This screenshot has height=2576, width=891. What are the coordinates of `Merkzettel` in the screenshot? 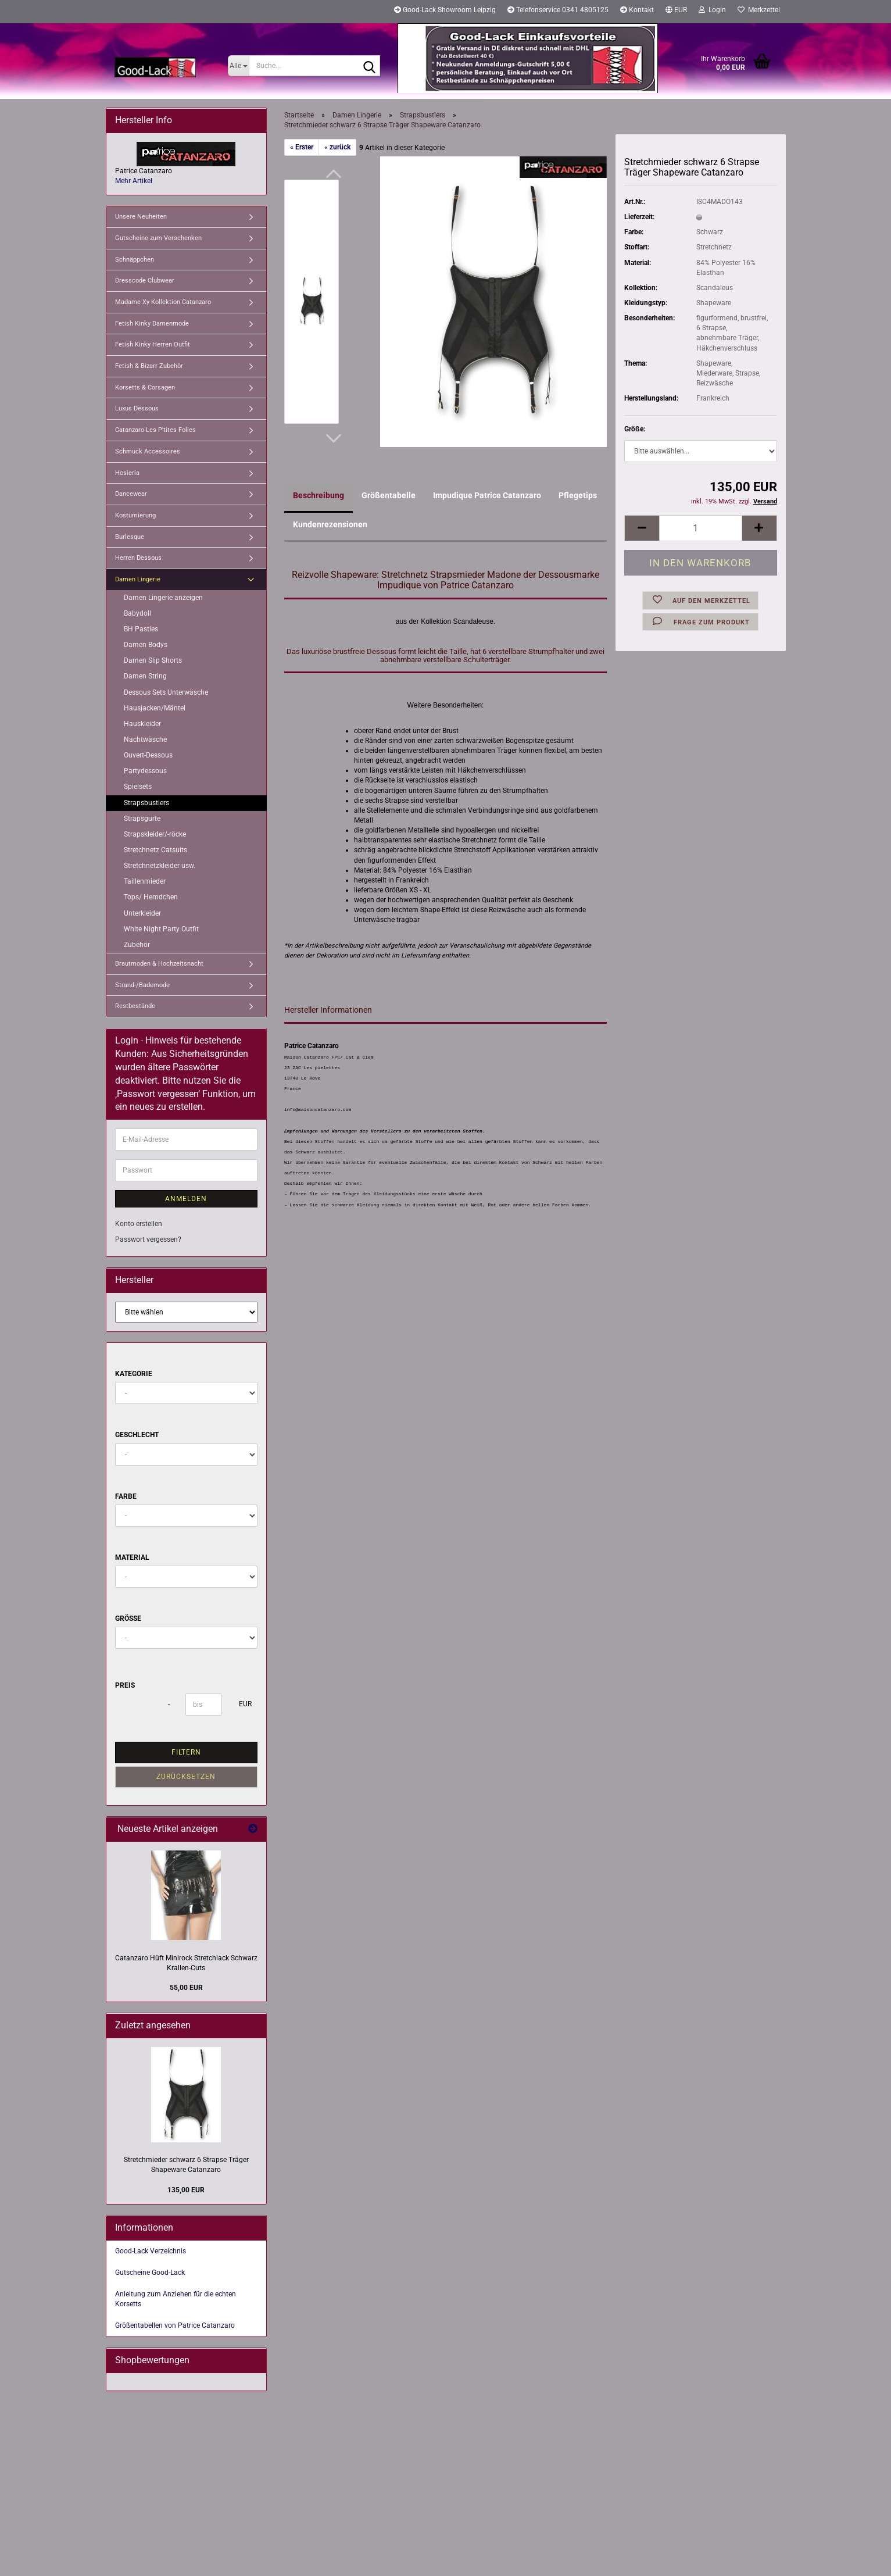 It's located at (759, 10).